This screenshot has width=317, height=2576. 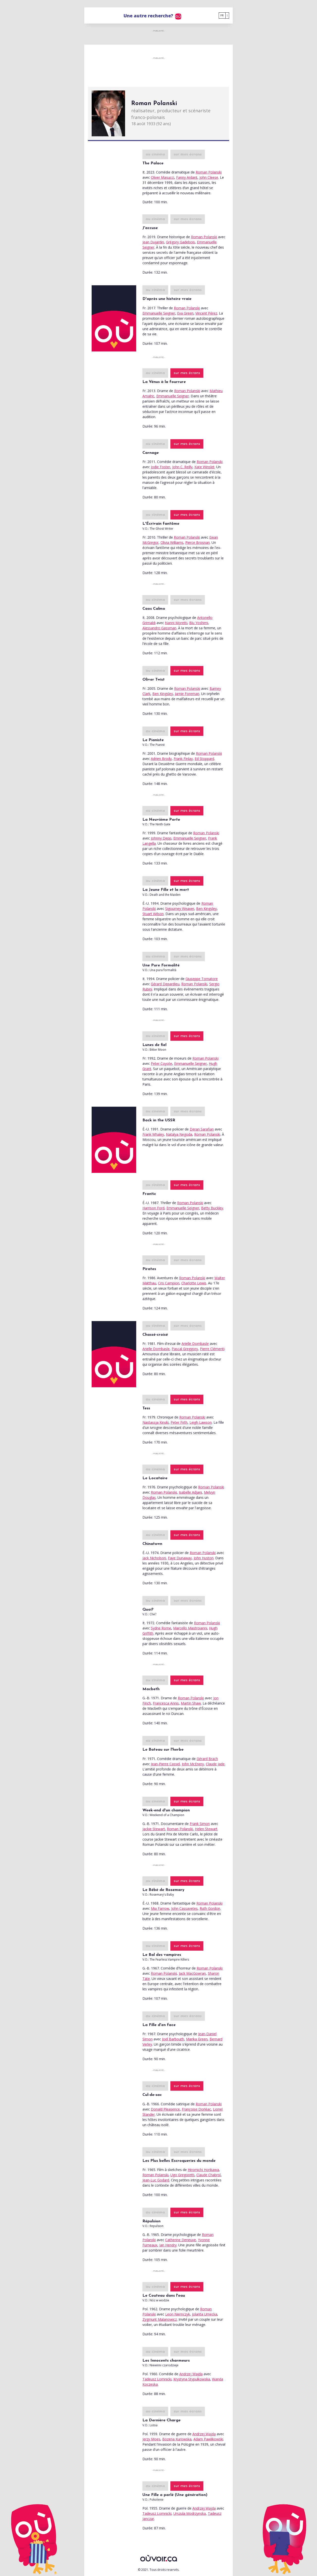 What do you see at coordinates (179, 1134) in the screenshot?
I see `Natalya Negoda` at bounding box center [179, 1134].